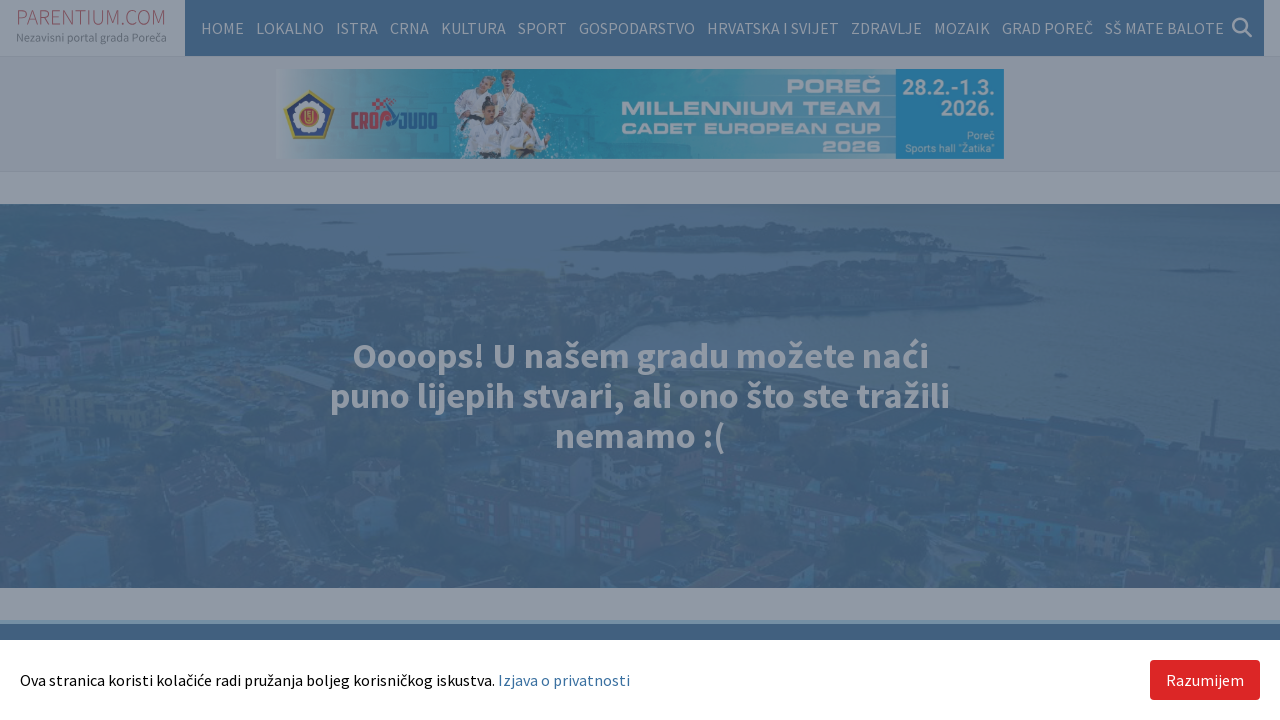  What do you see at coordinates (564, 680) in the screenshot?
I see `Izjava o privatnosti` at bounding box center [564, 680].